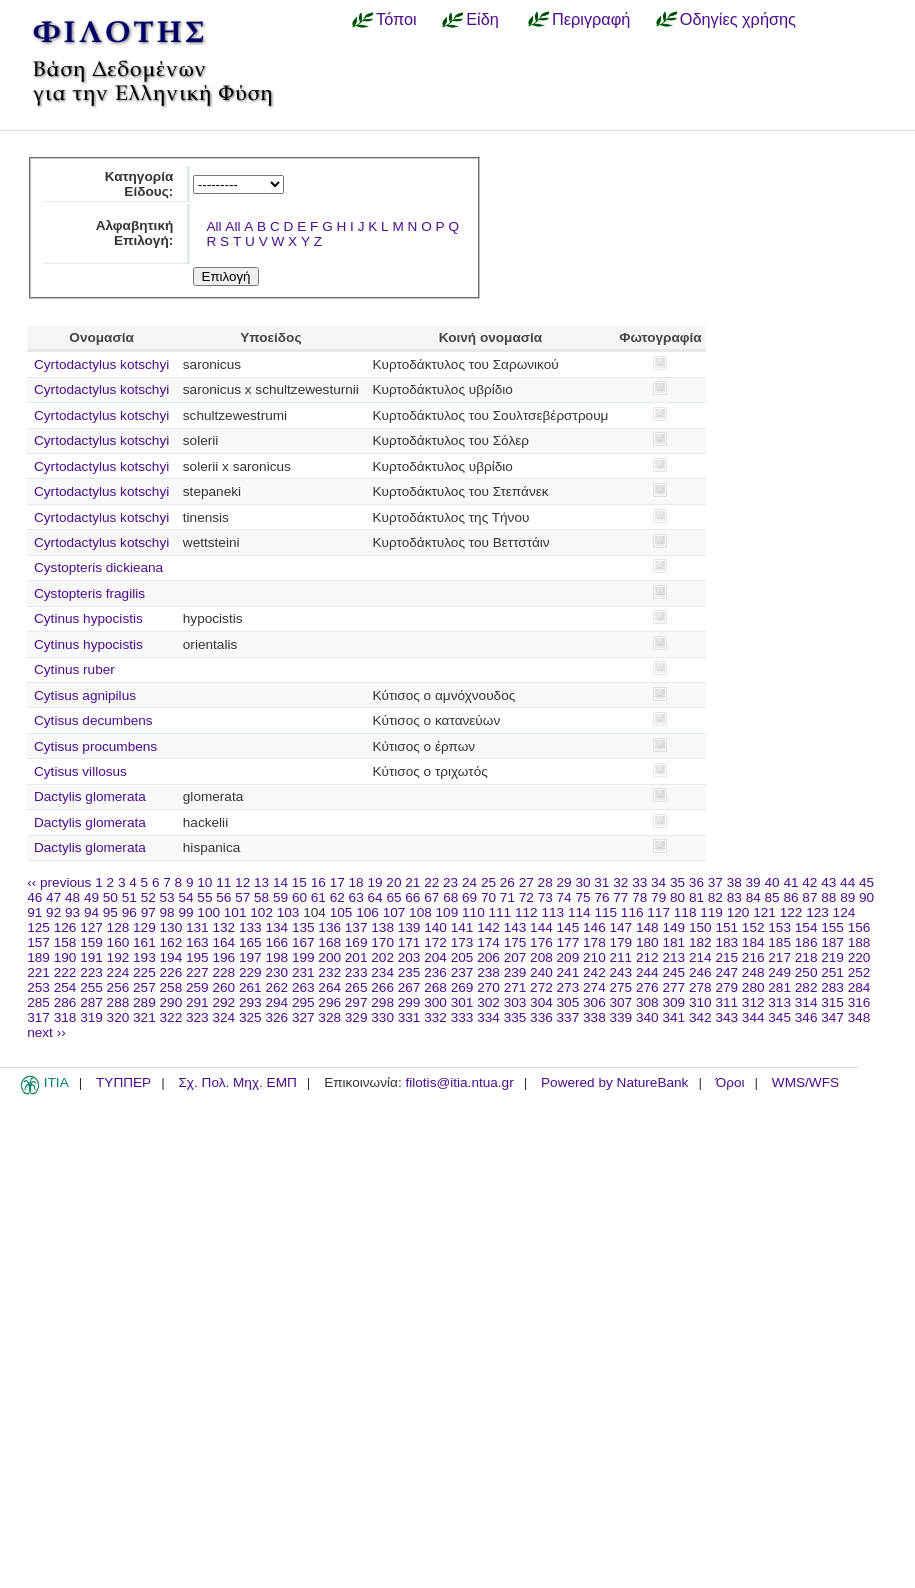 The height and width of the screenshot is (1588, 915). What do you see at coordinates (223, 957) in the screenshot?
I see `196` at bounding box center [223, 957].